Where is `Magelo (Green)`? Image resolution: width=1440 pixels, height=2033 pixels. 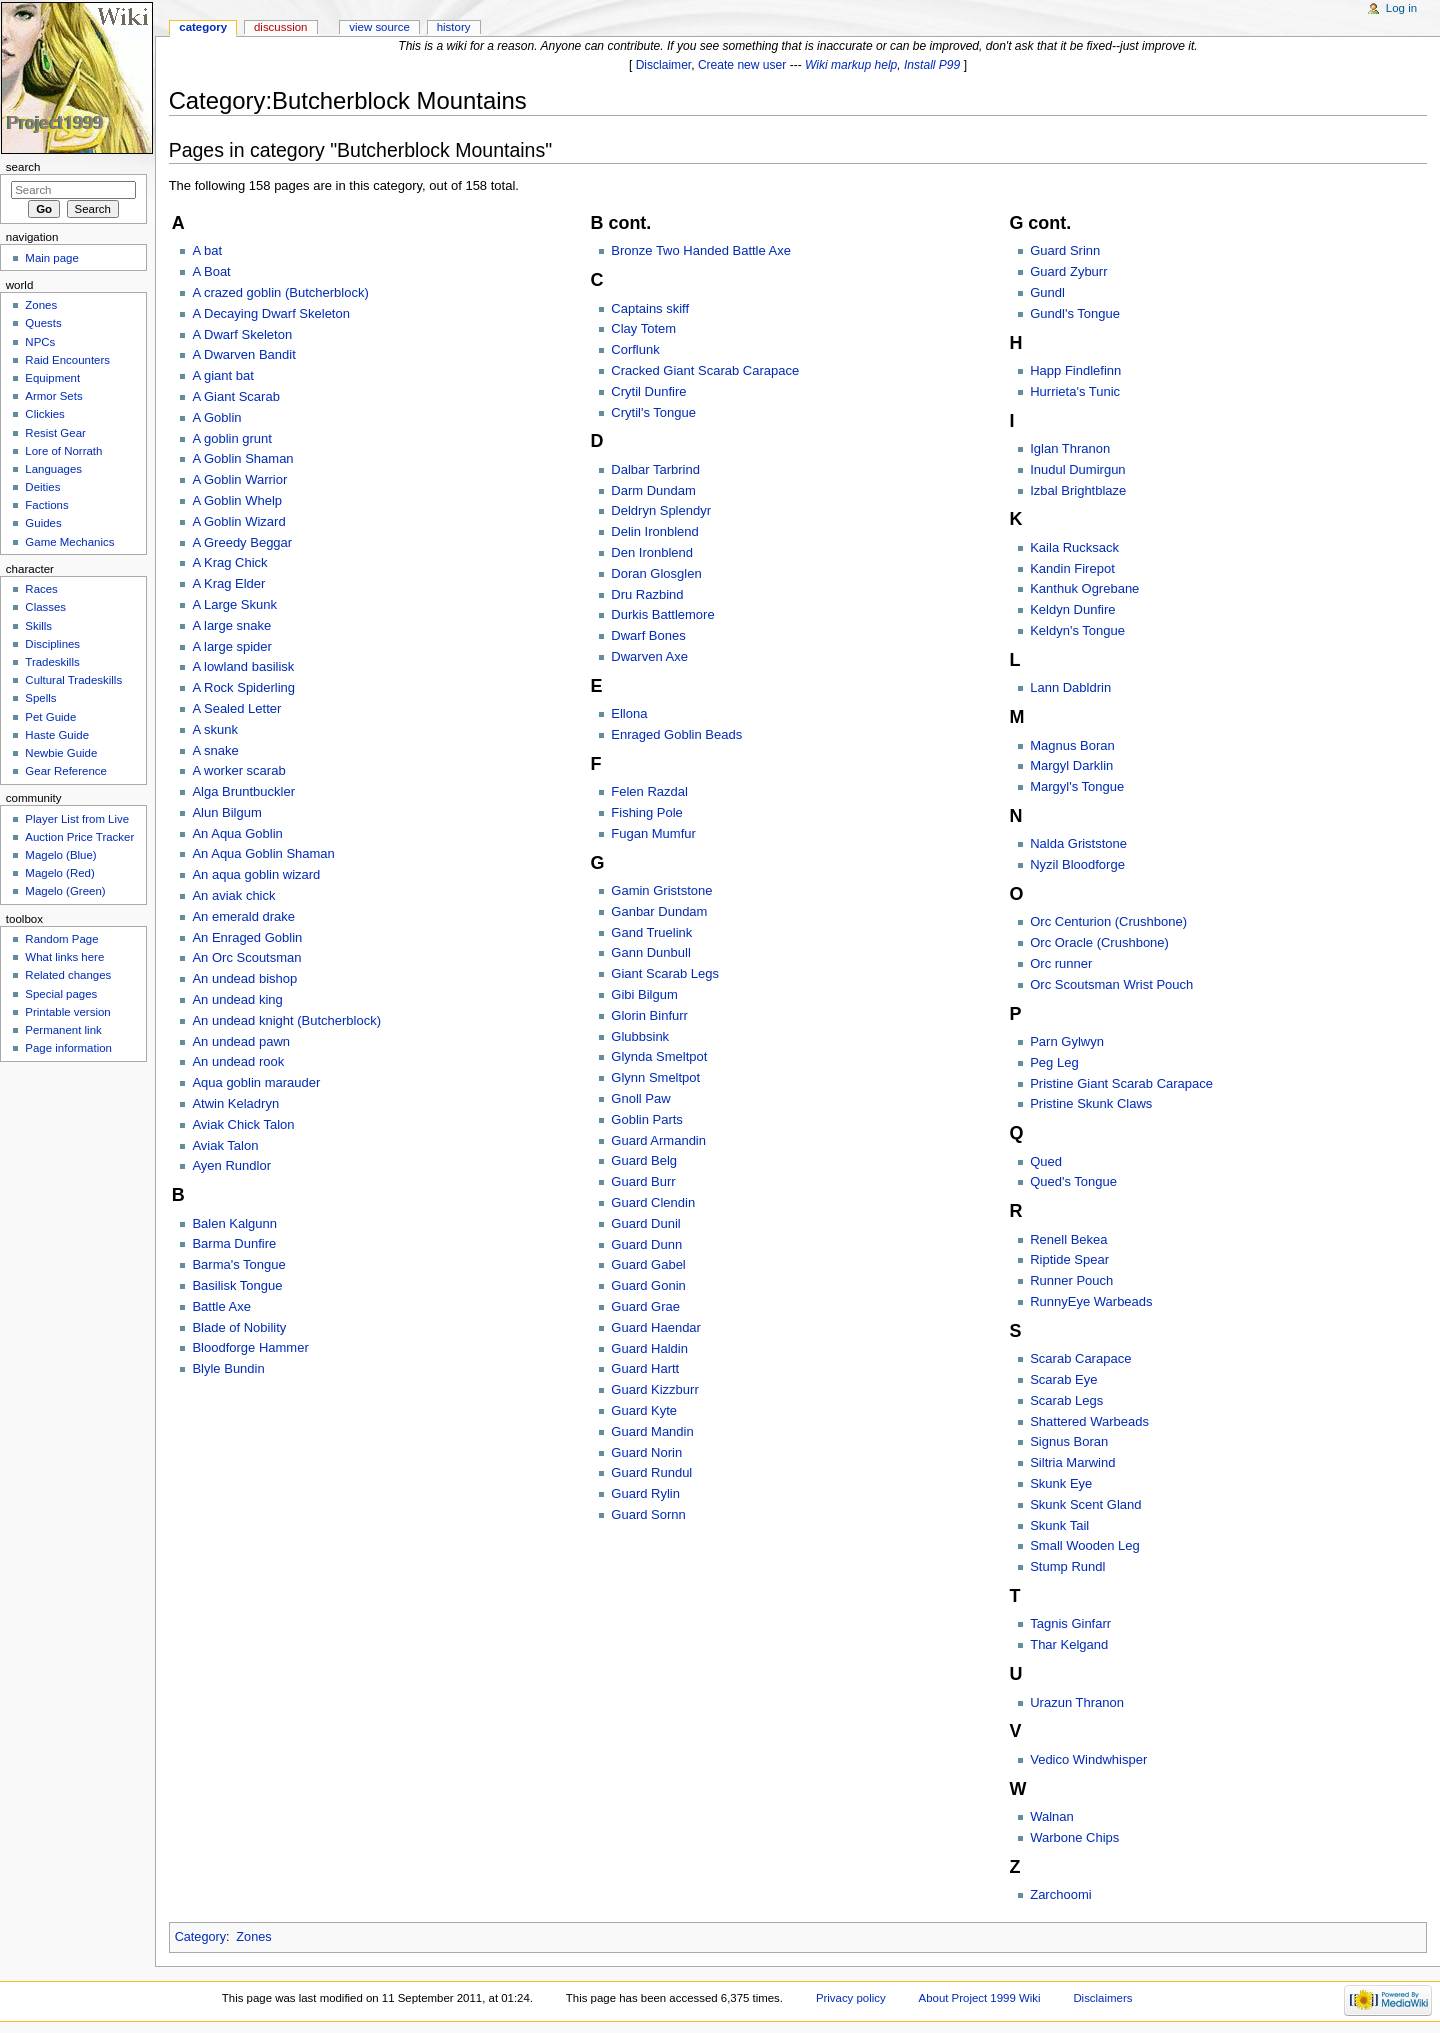 Magelo (Green) is located at coordinates (65, 891).